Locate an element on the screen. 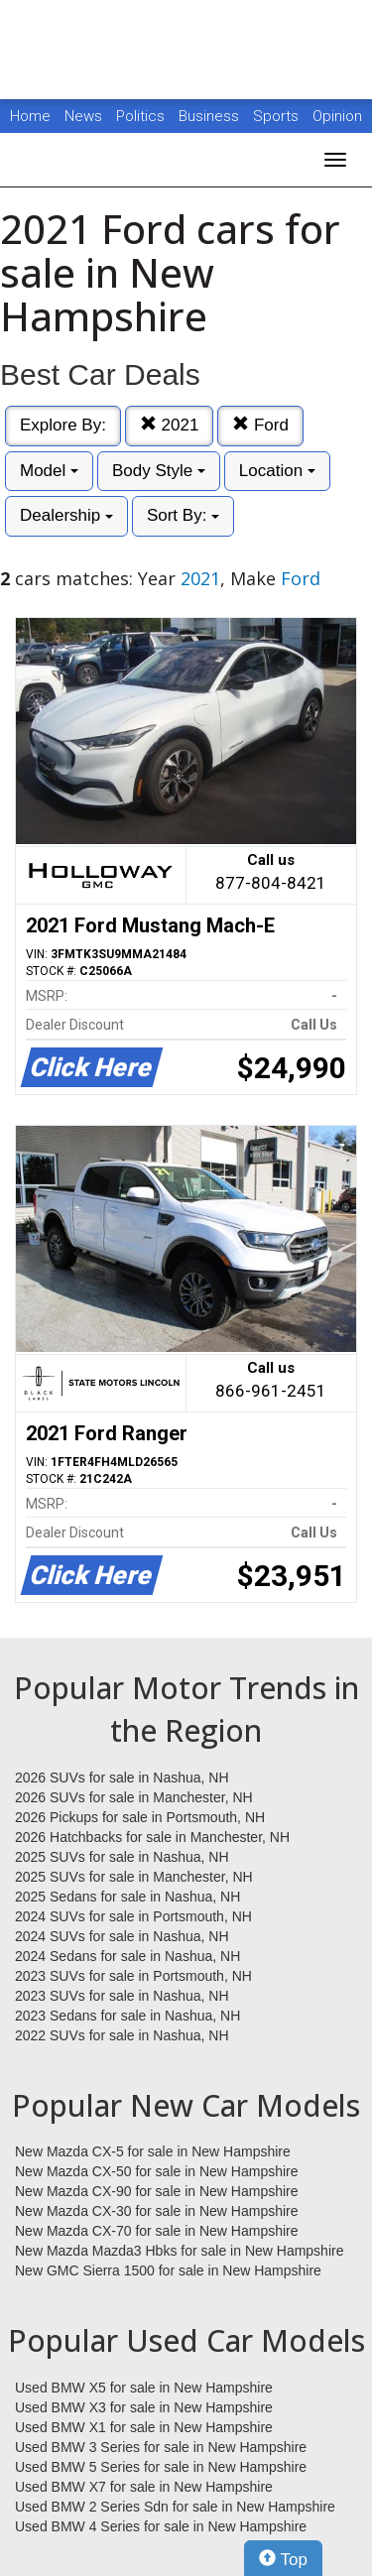 The height and width of the screenshot is (2576, 372). Location is located at coordinates (277, 470).